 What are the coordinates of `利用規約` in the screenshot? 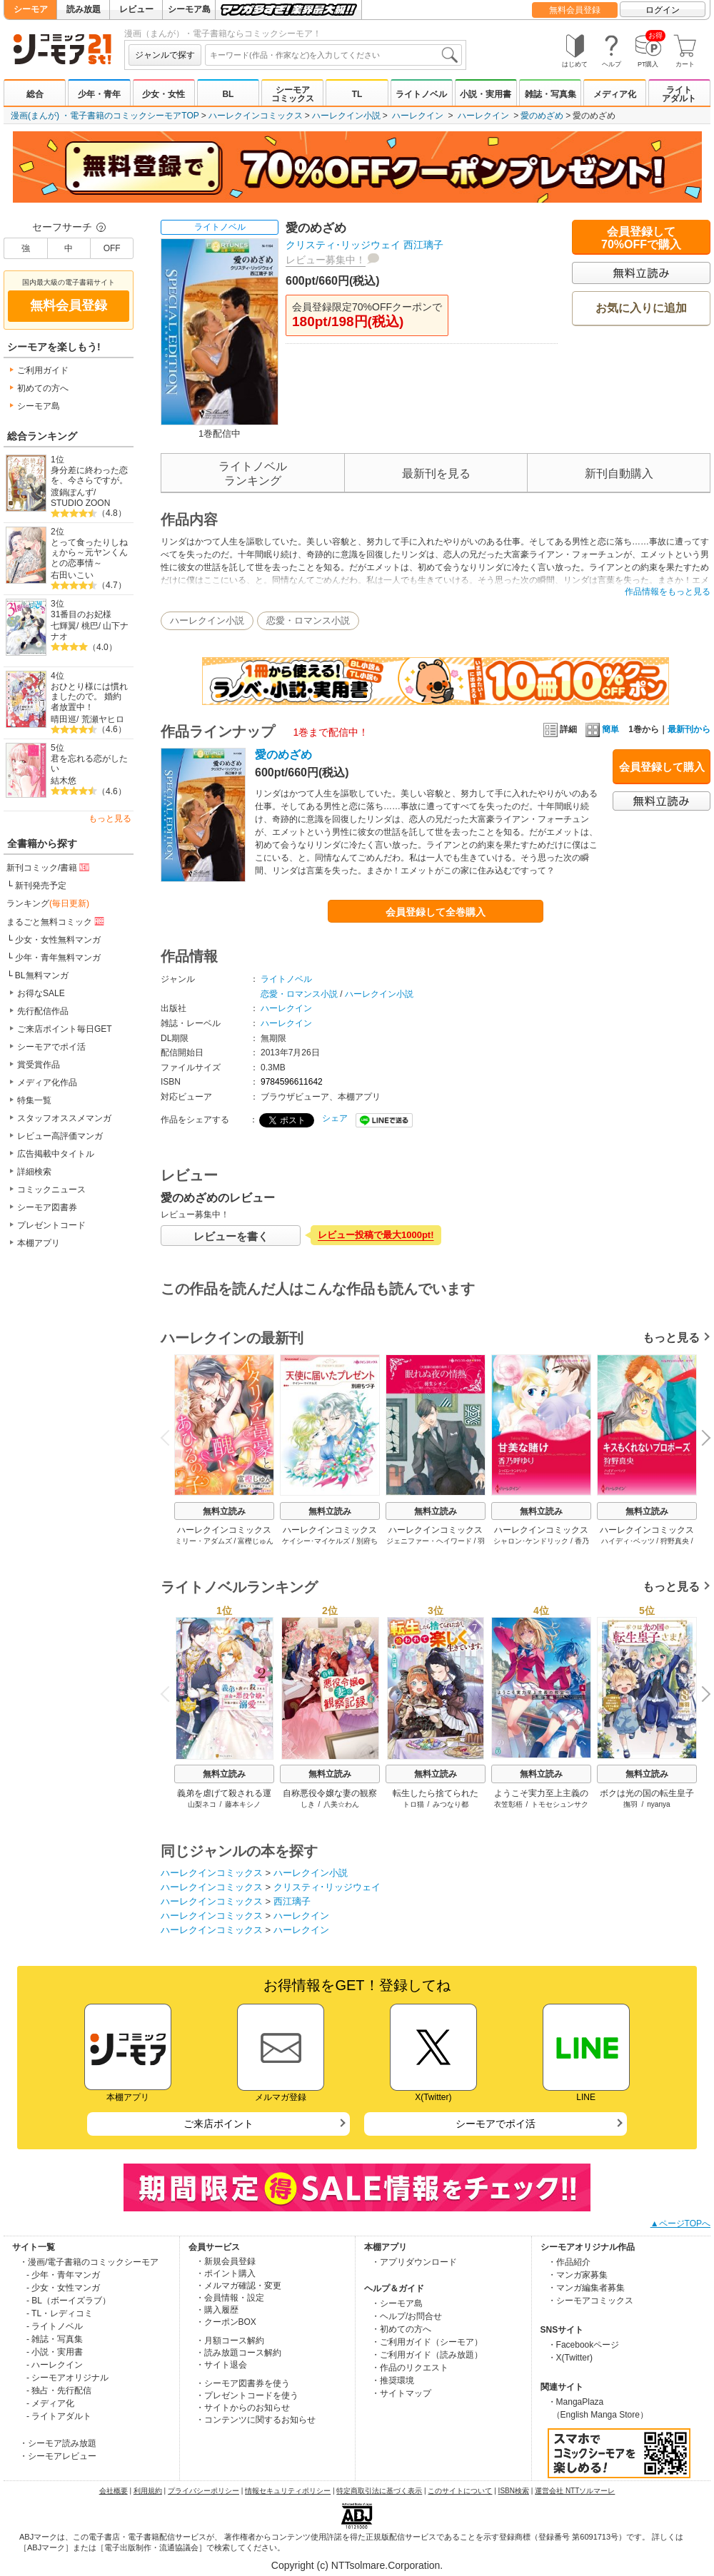 It's located at (148, 2491).